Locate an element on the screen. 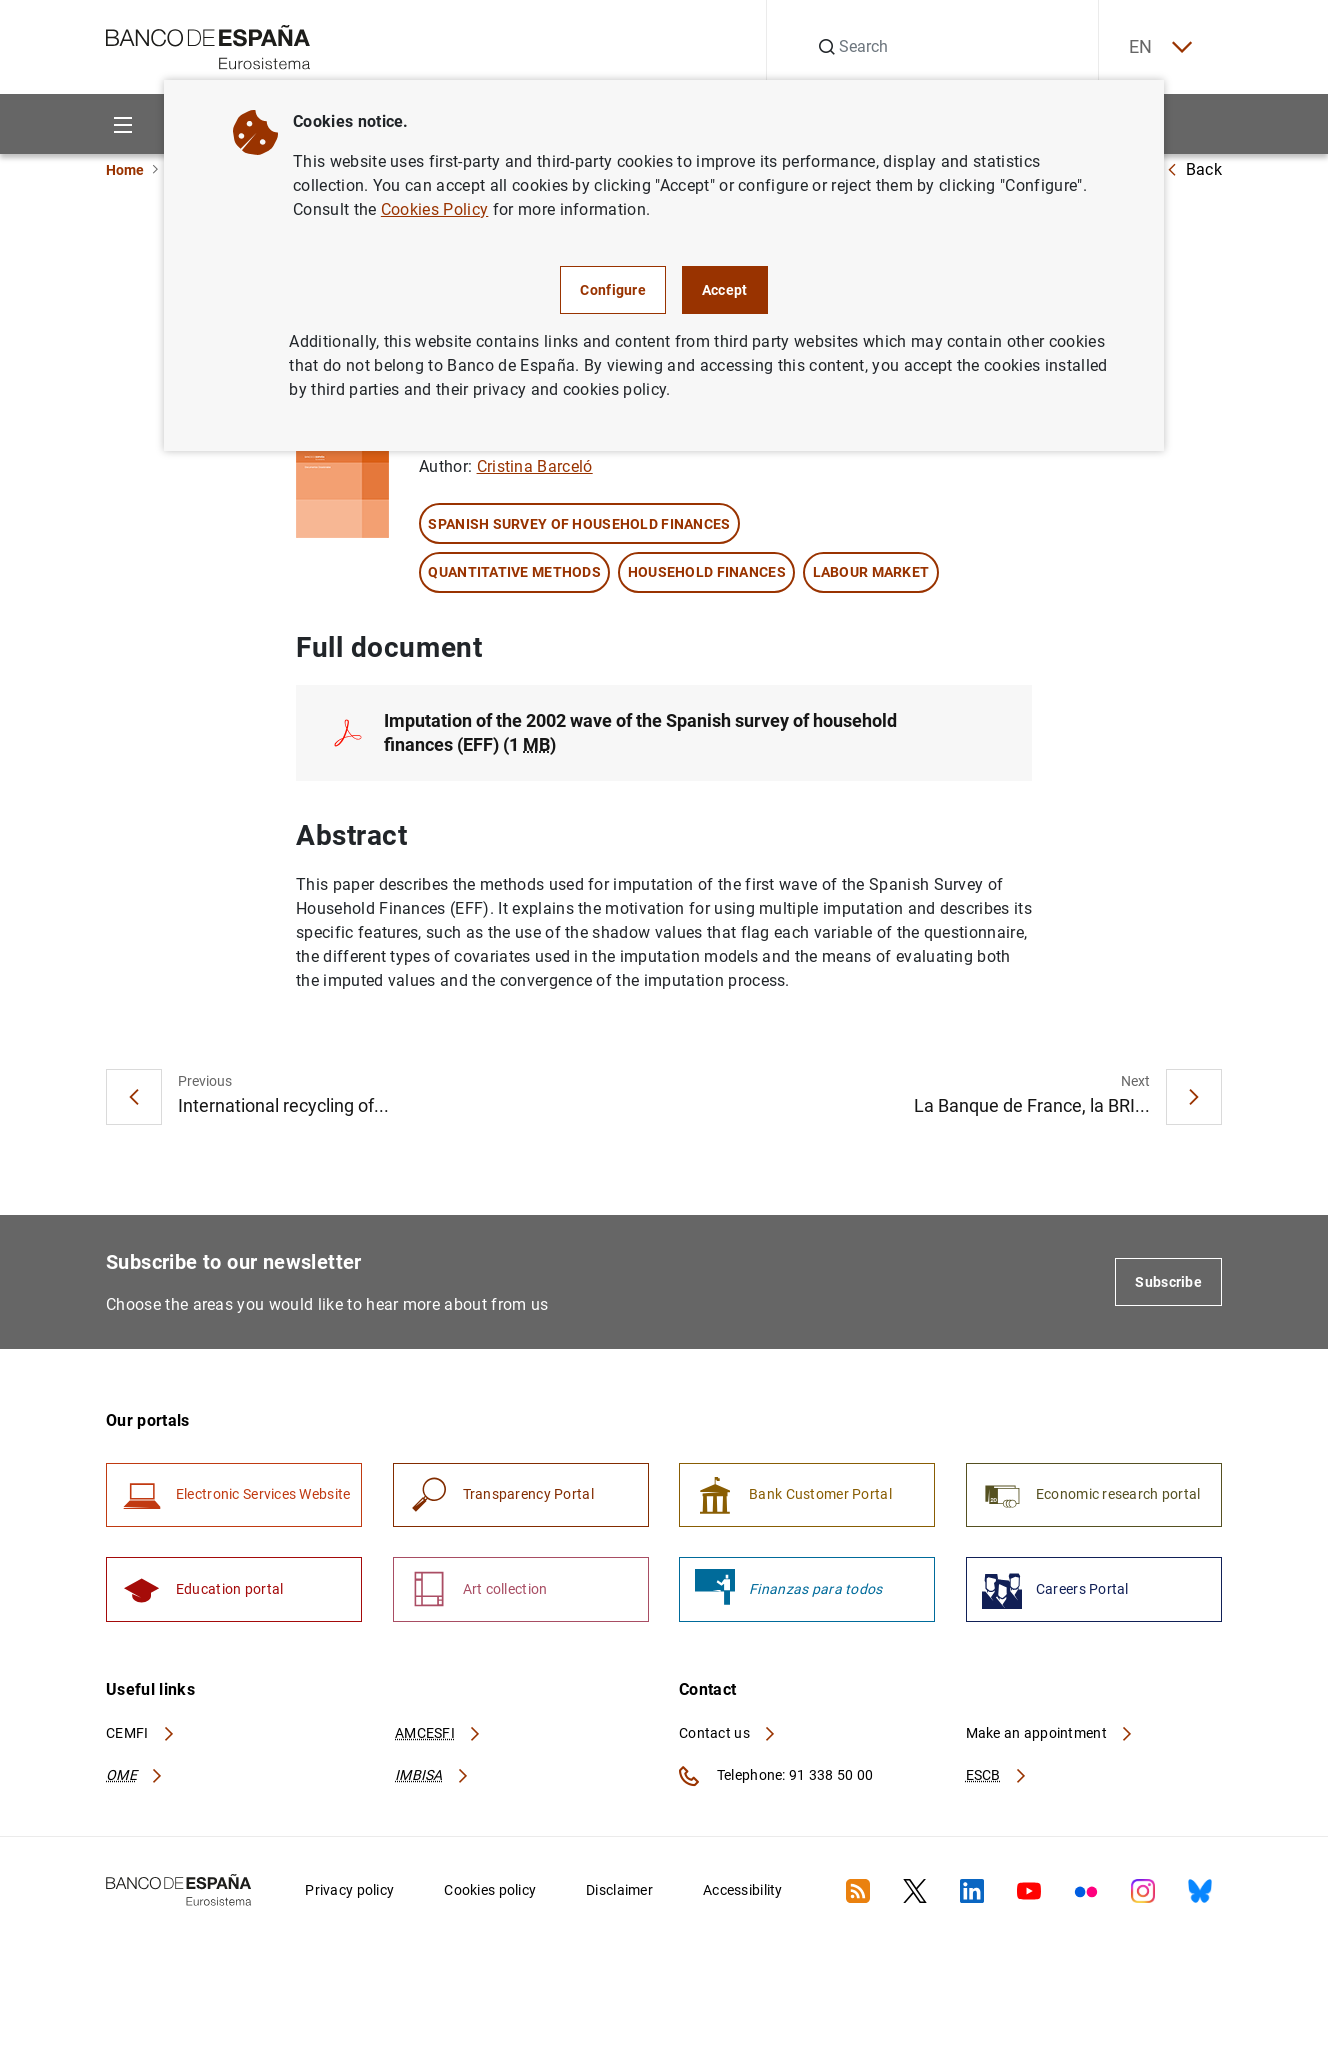 The width and height of the screenshot is (1328, 2061). Home is located at coordinates (125, 170).